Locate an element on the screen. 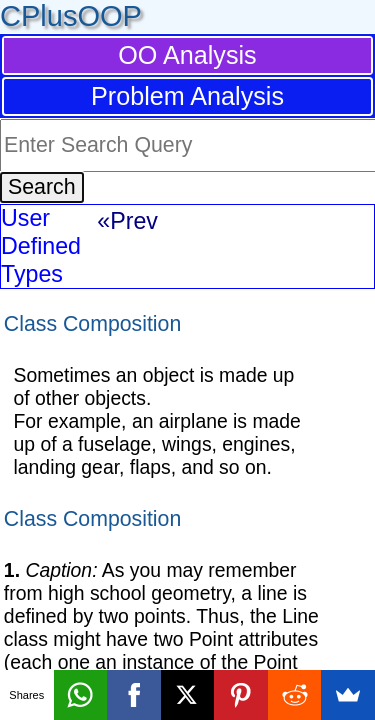  CPlusOOP is located at coordinates (71, 16).